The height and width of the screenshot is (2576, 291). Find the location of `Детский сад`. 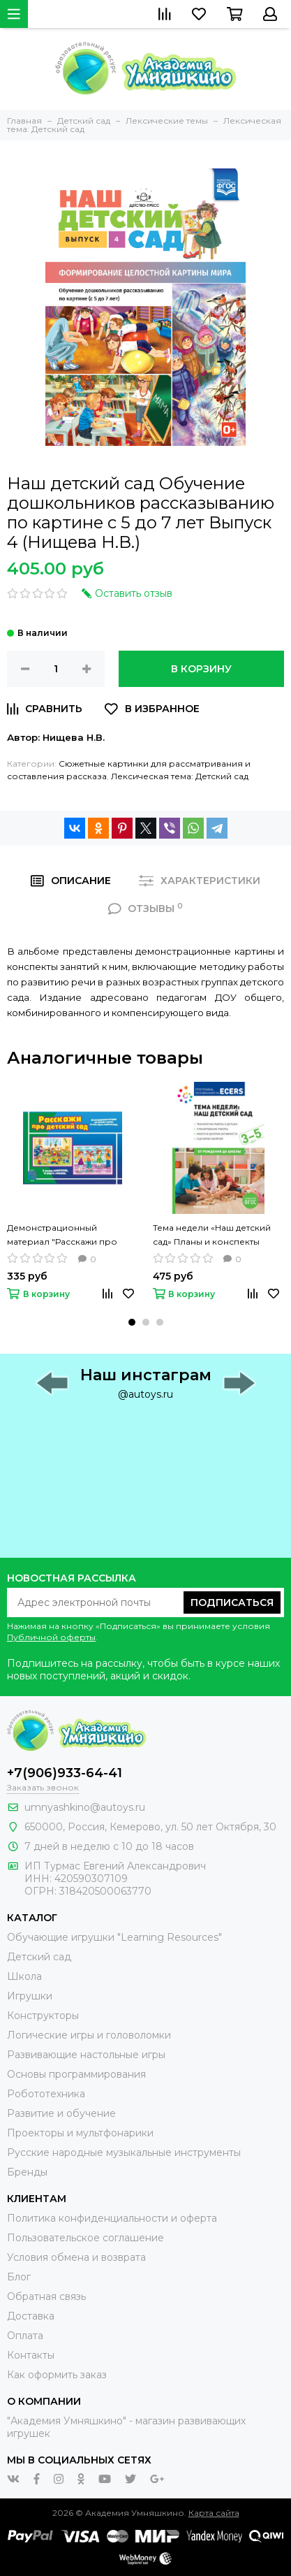

Детский сад is located at coordinates (39, 1957).